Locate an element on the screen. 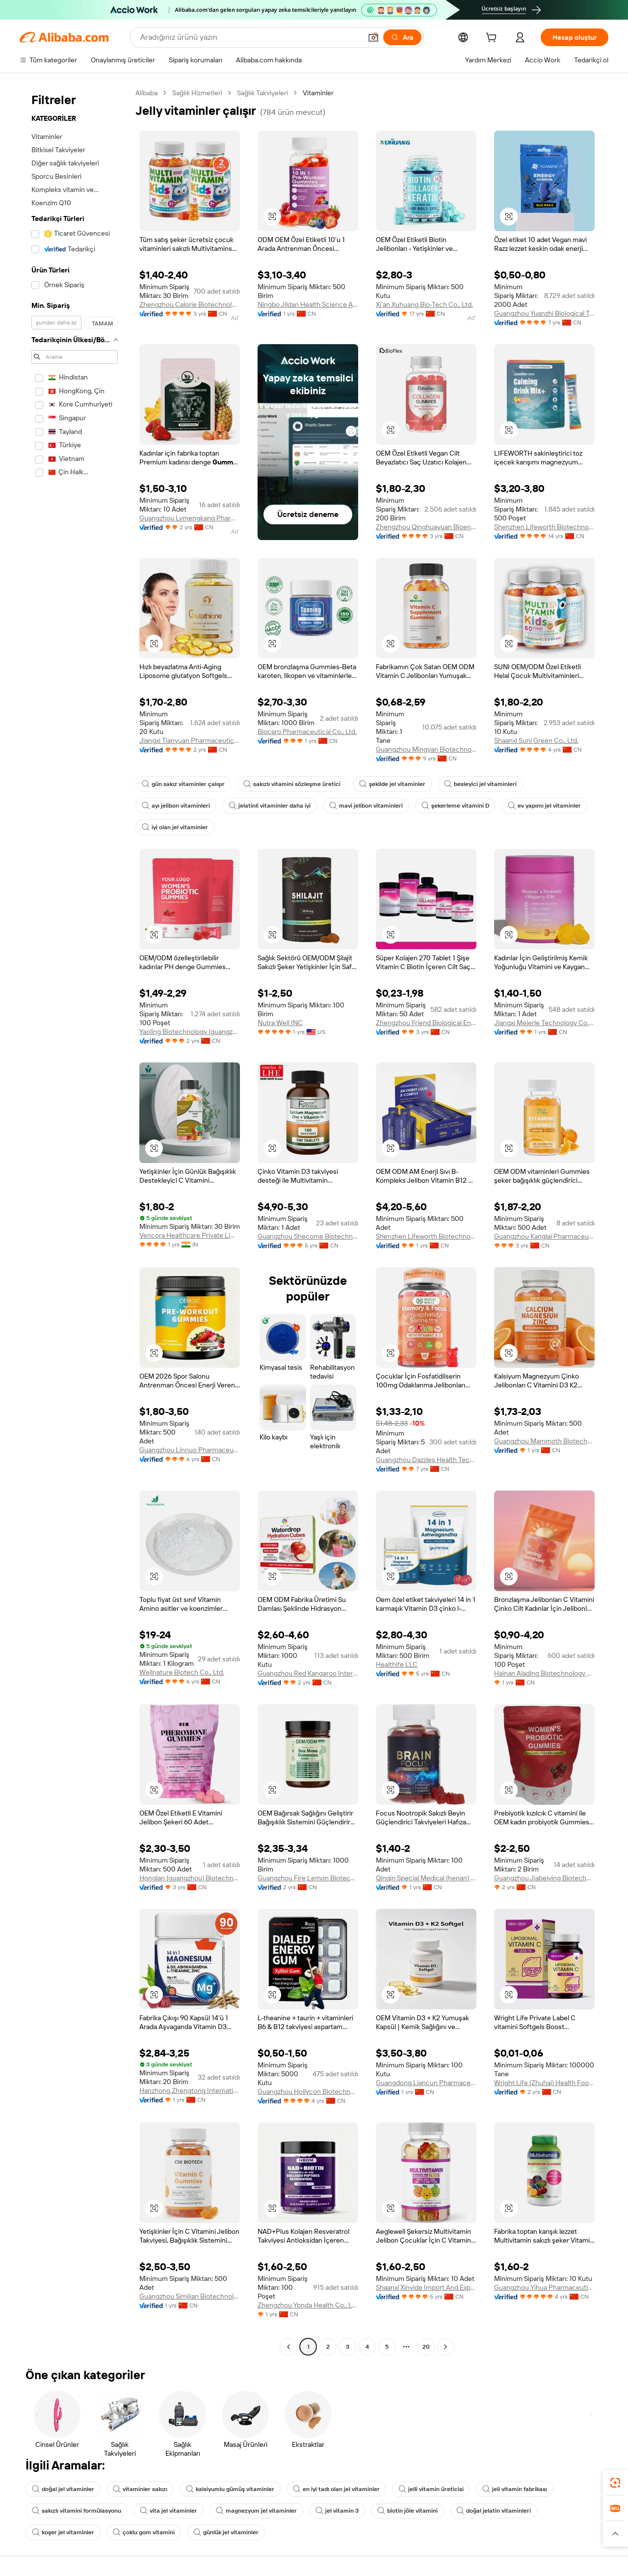  şekerleme vitamini D is located at coordinates (455, 806).